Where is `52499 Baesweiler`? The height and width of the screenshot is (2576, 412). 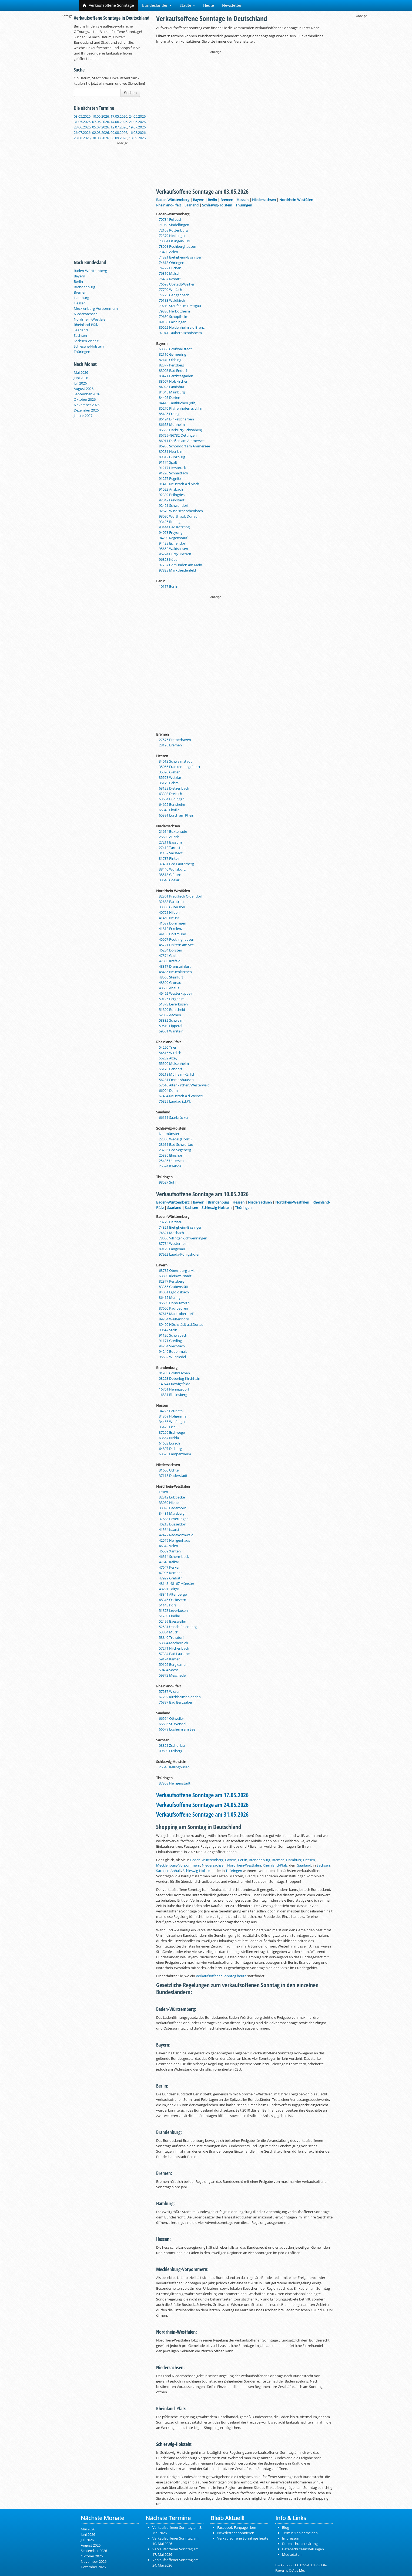
52499 Baesweiler is located at coordinates (172, 1621).